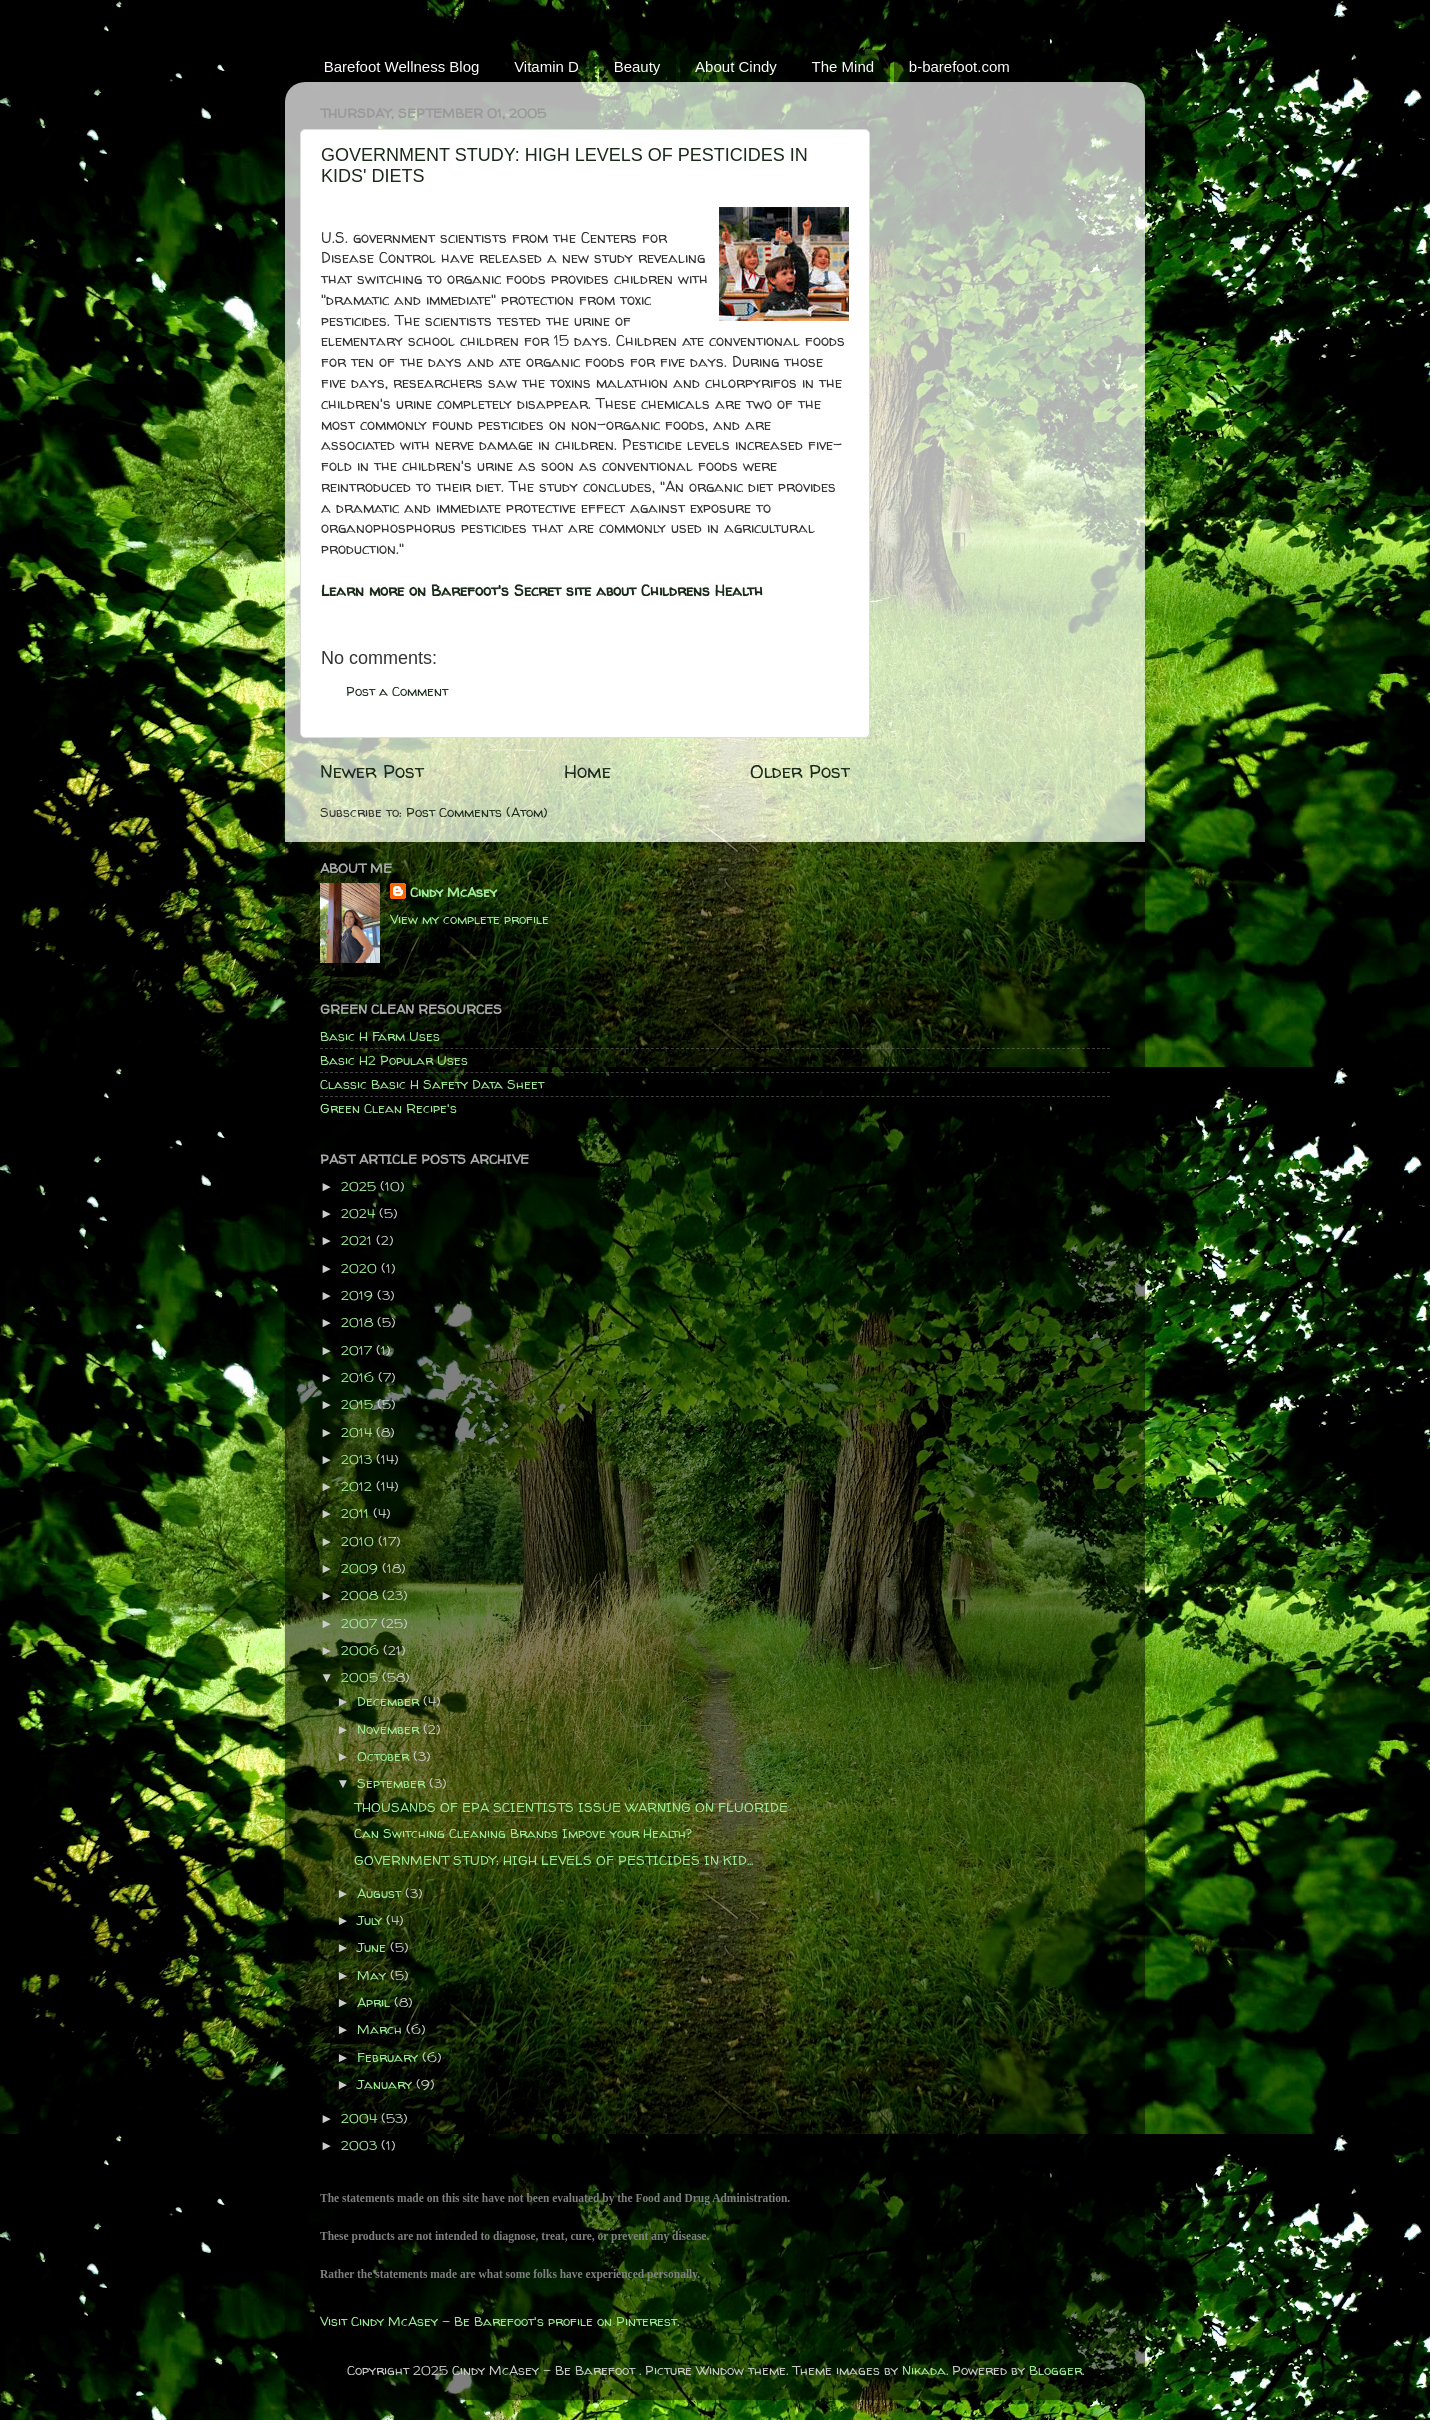 The width and height of the screenshot is (1430, 2420). Describe the element at coordinates (357, 1513) in the screenshot. I see `2011` at that location.